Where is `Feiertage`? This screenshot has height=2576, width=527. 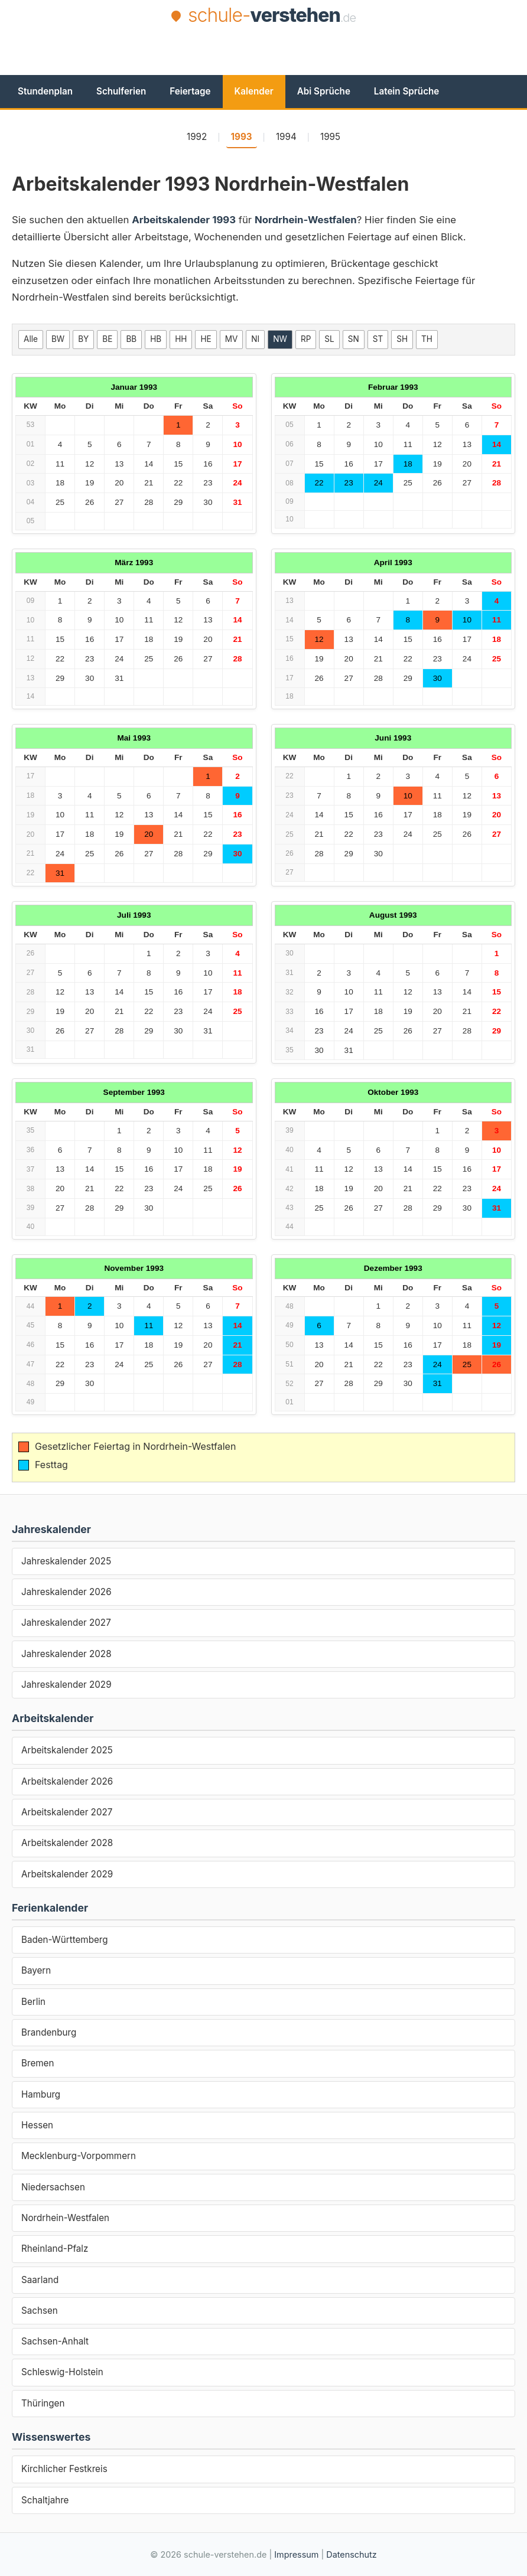 Feiertage is located at coordinates (190, 91).